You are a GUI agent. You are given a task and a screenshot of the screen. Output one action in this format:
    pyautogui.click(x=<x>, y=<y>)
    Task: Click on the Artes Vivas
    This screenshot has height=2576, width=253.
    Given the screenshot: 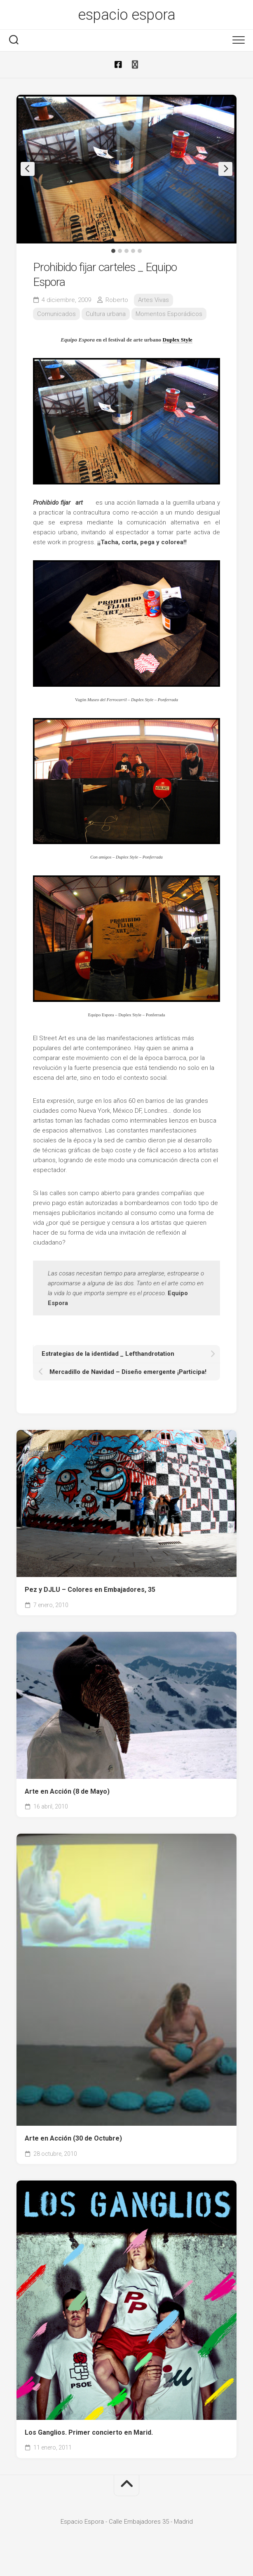 What is the action you would take?
    pyautogui.click(x=153, y=300)
    